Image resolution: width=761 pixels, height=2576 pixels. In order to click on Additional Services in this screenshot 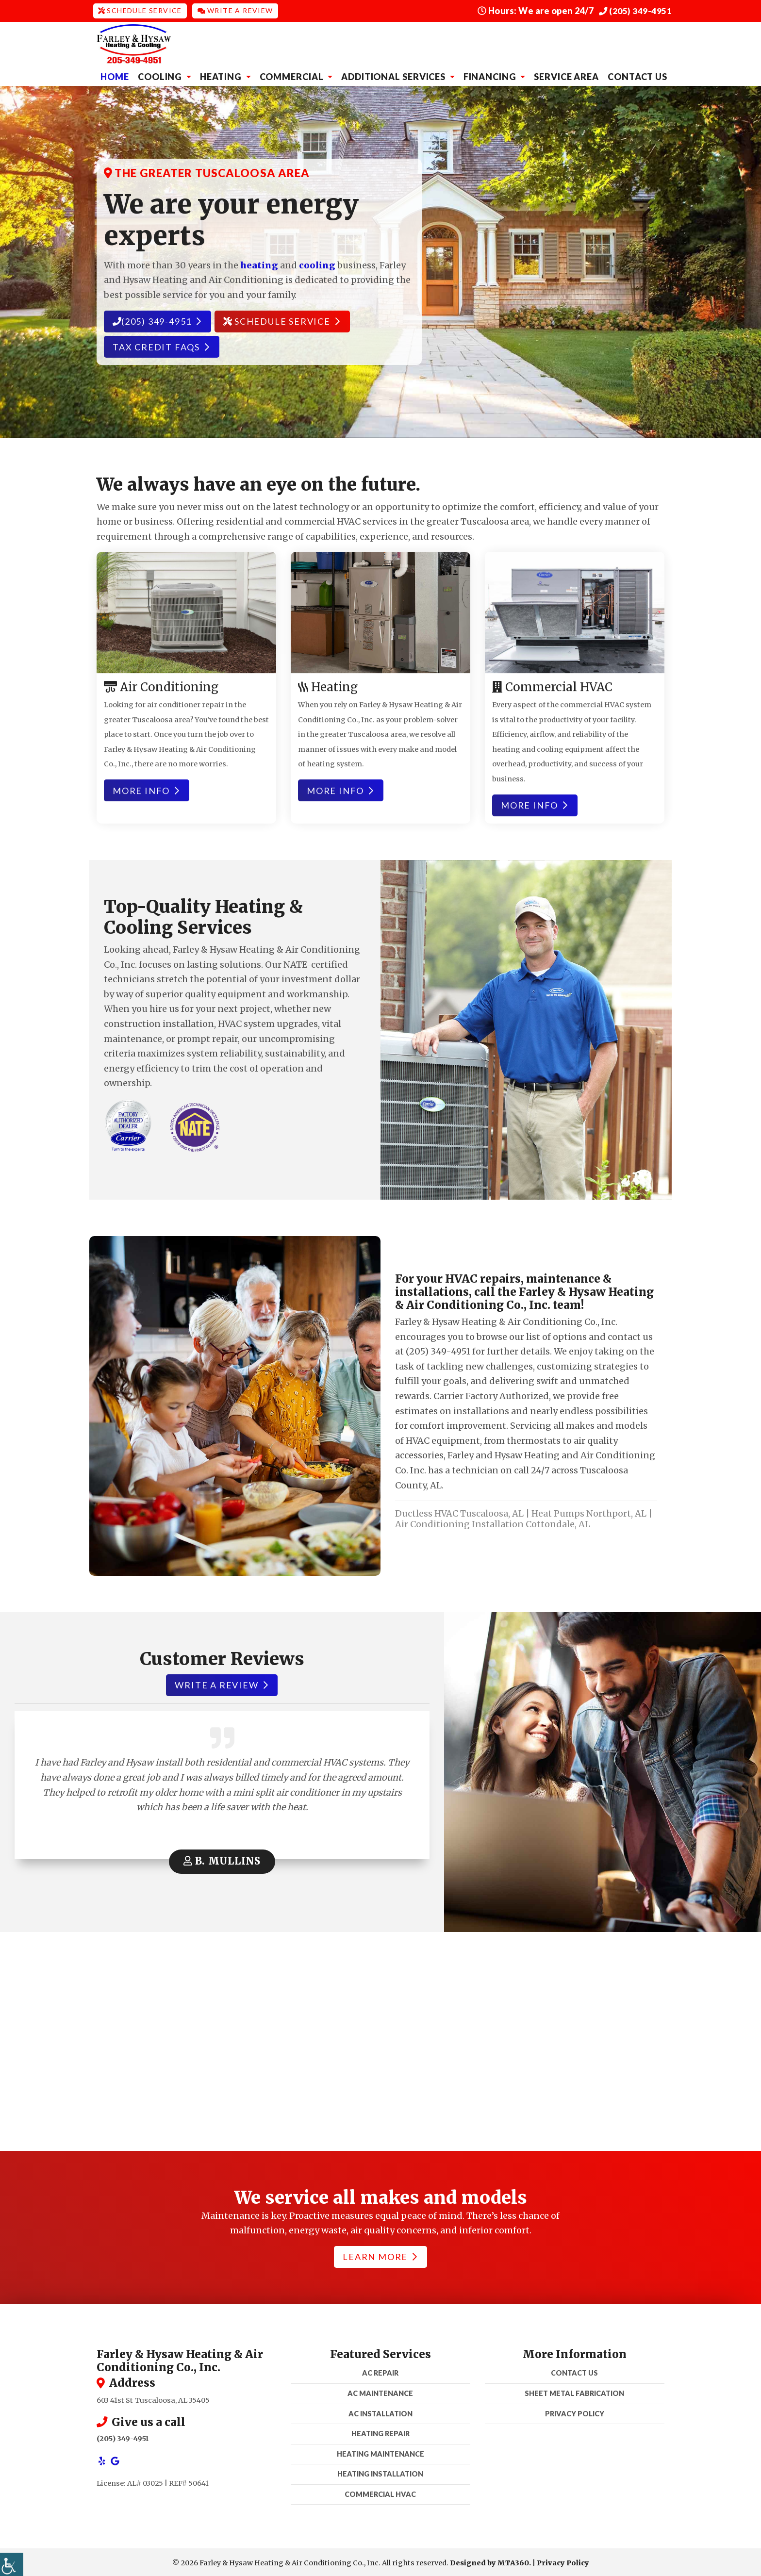, I will do `click(394, 74)`.